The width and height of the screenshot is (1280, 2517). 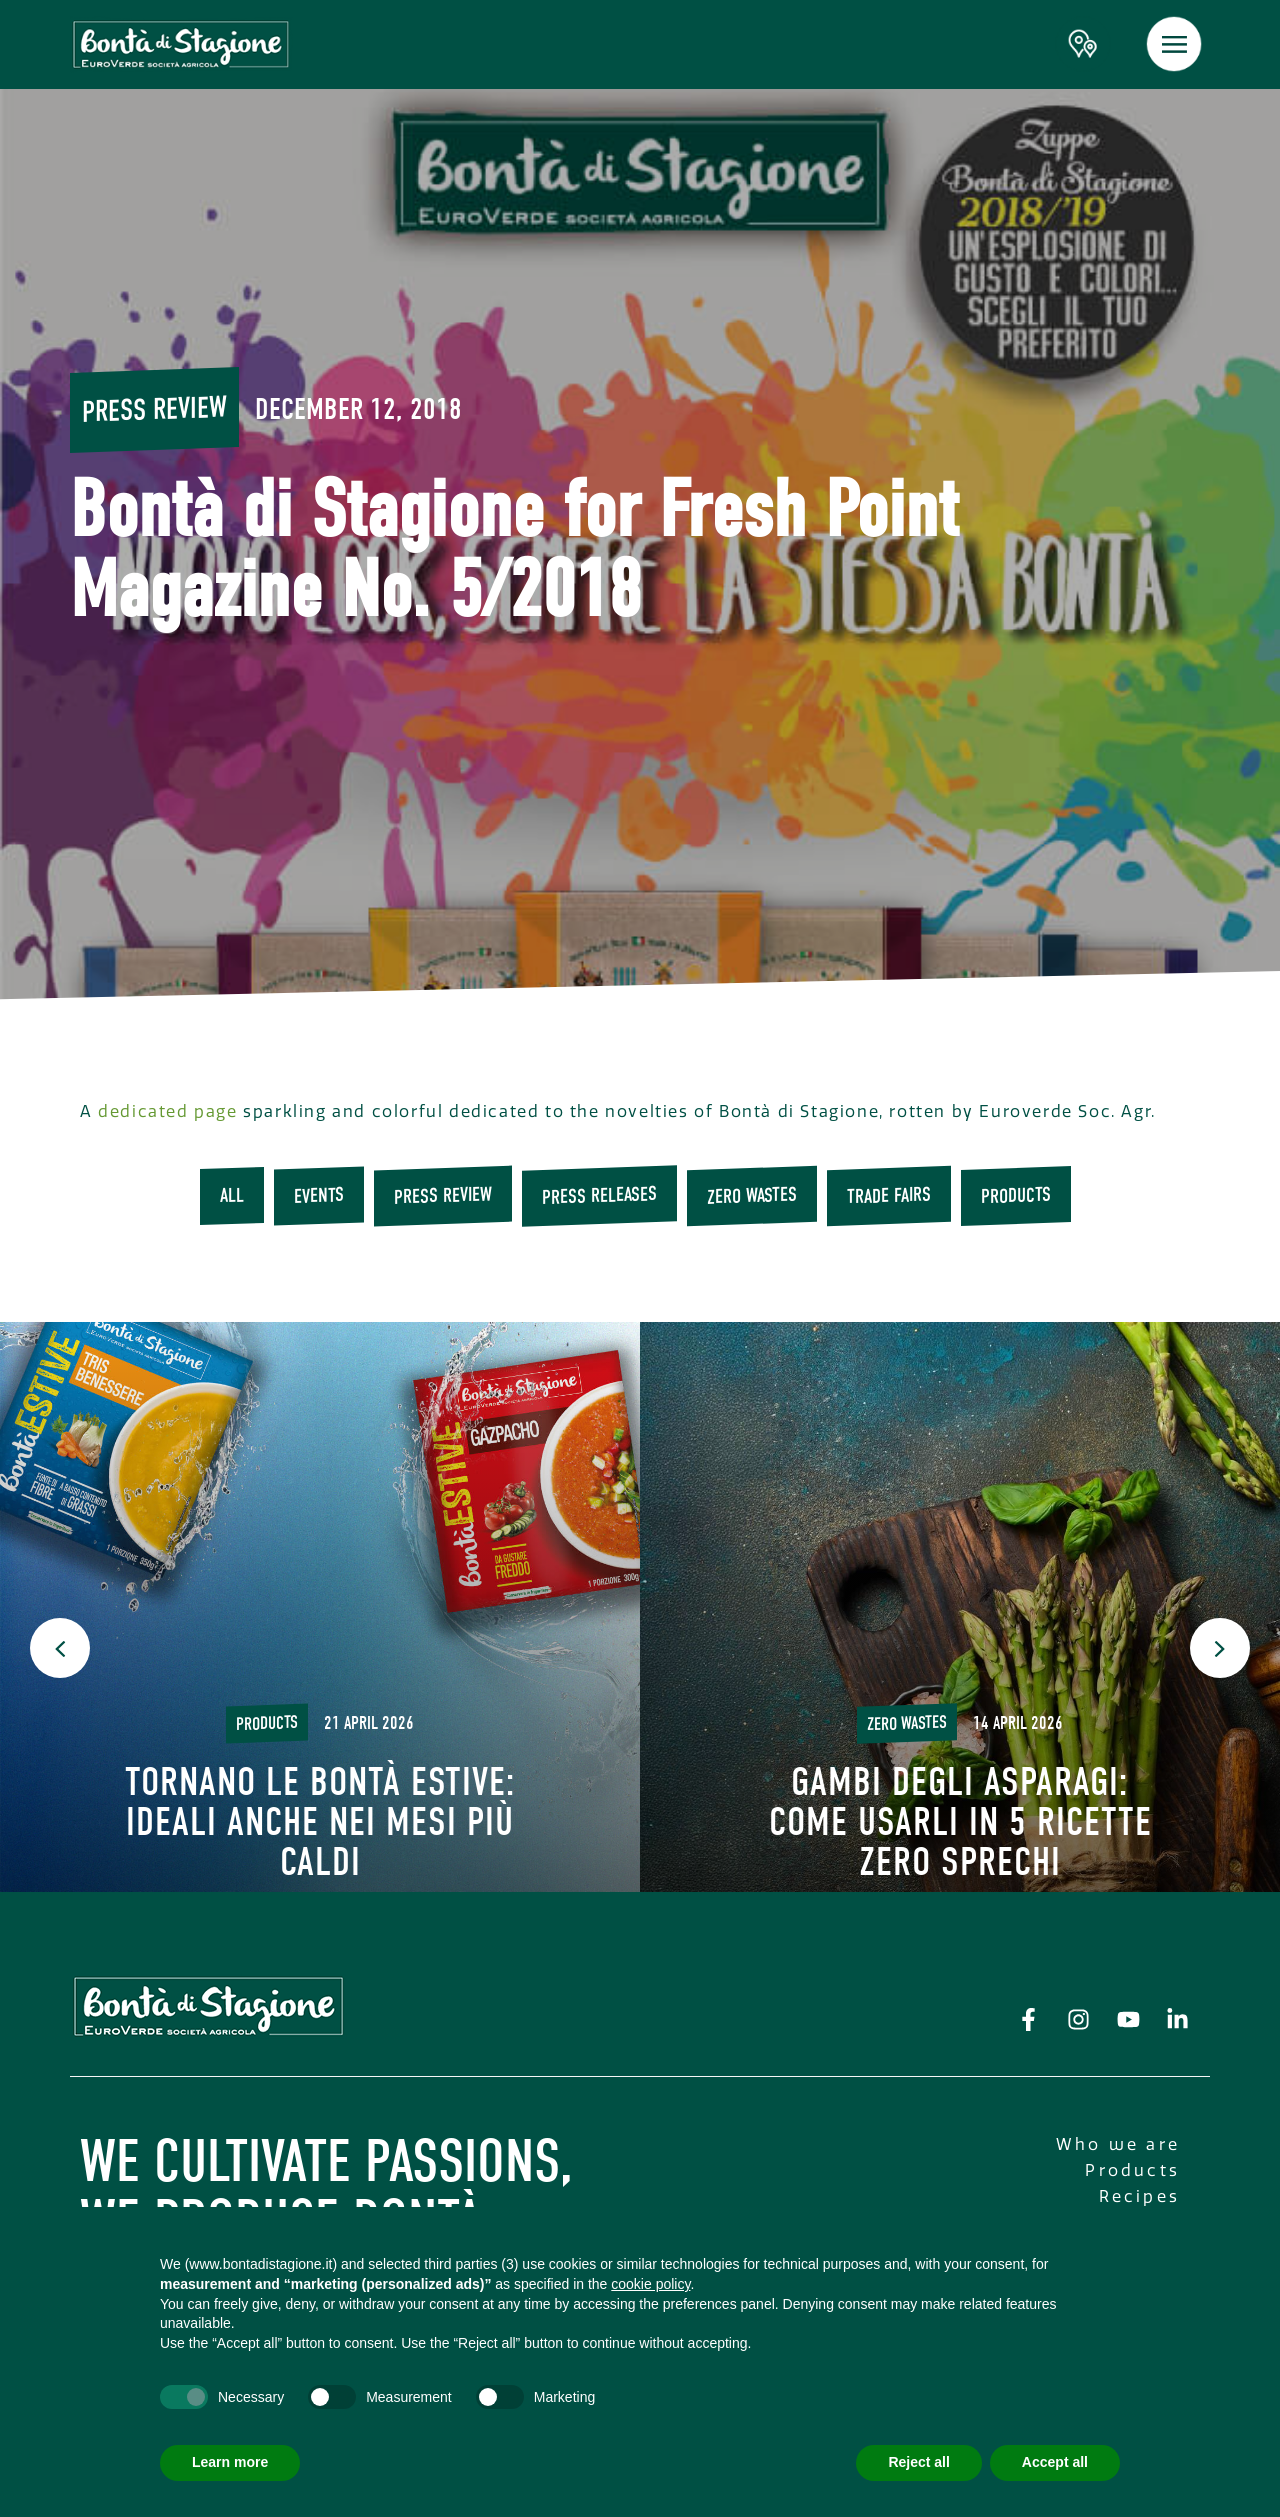 I want to click on Recipes, so click(x=1139, y=2196).